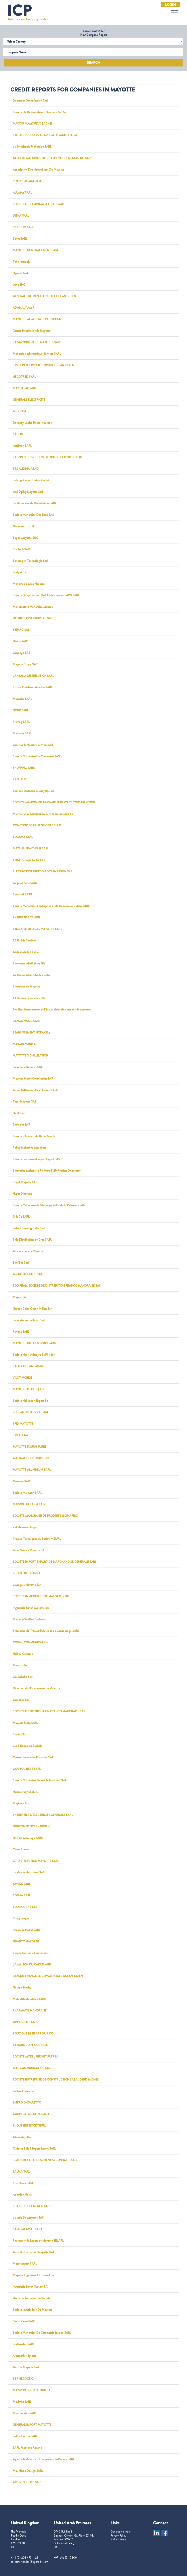  What do you see at coordinates (27, 1746) in the screenshot?
I see `Les Editions du Baobab` at bounding box center [27, 1746].